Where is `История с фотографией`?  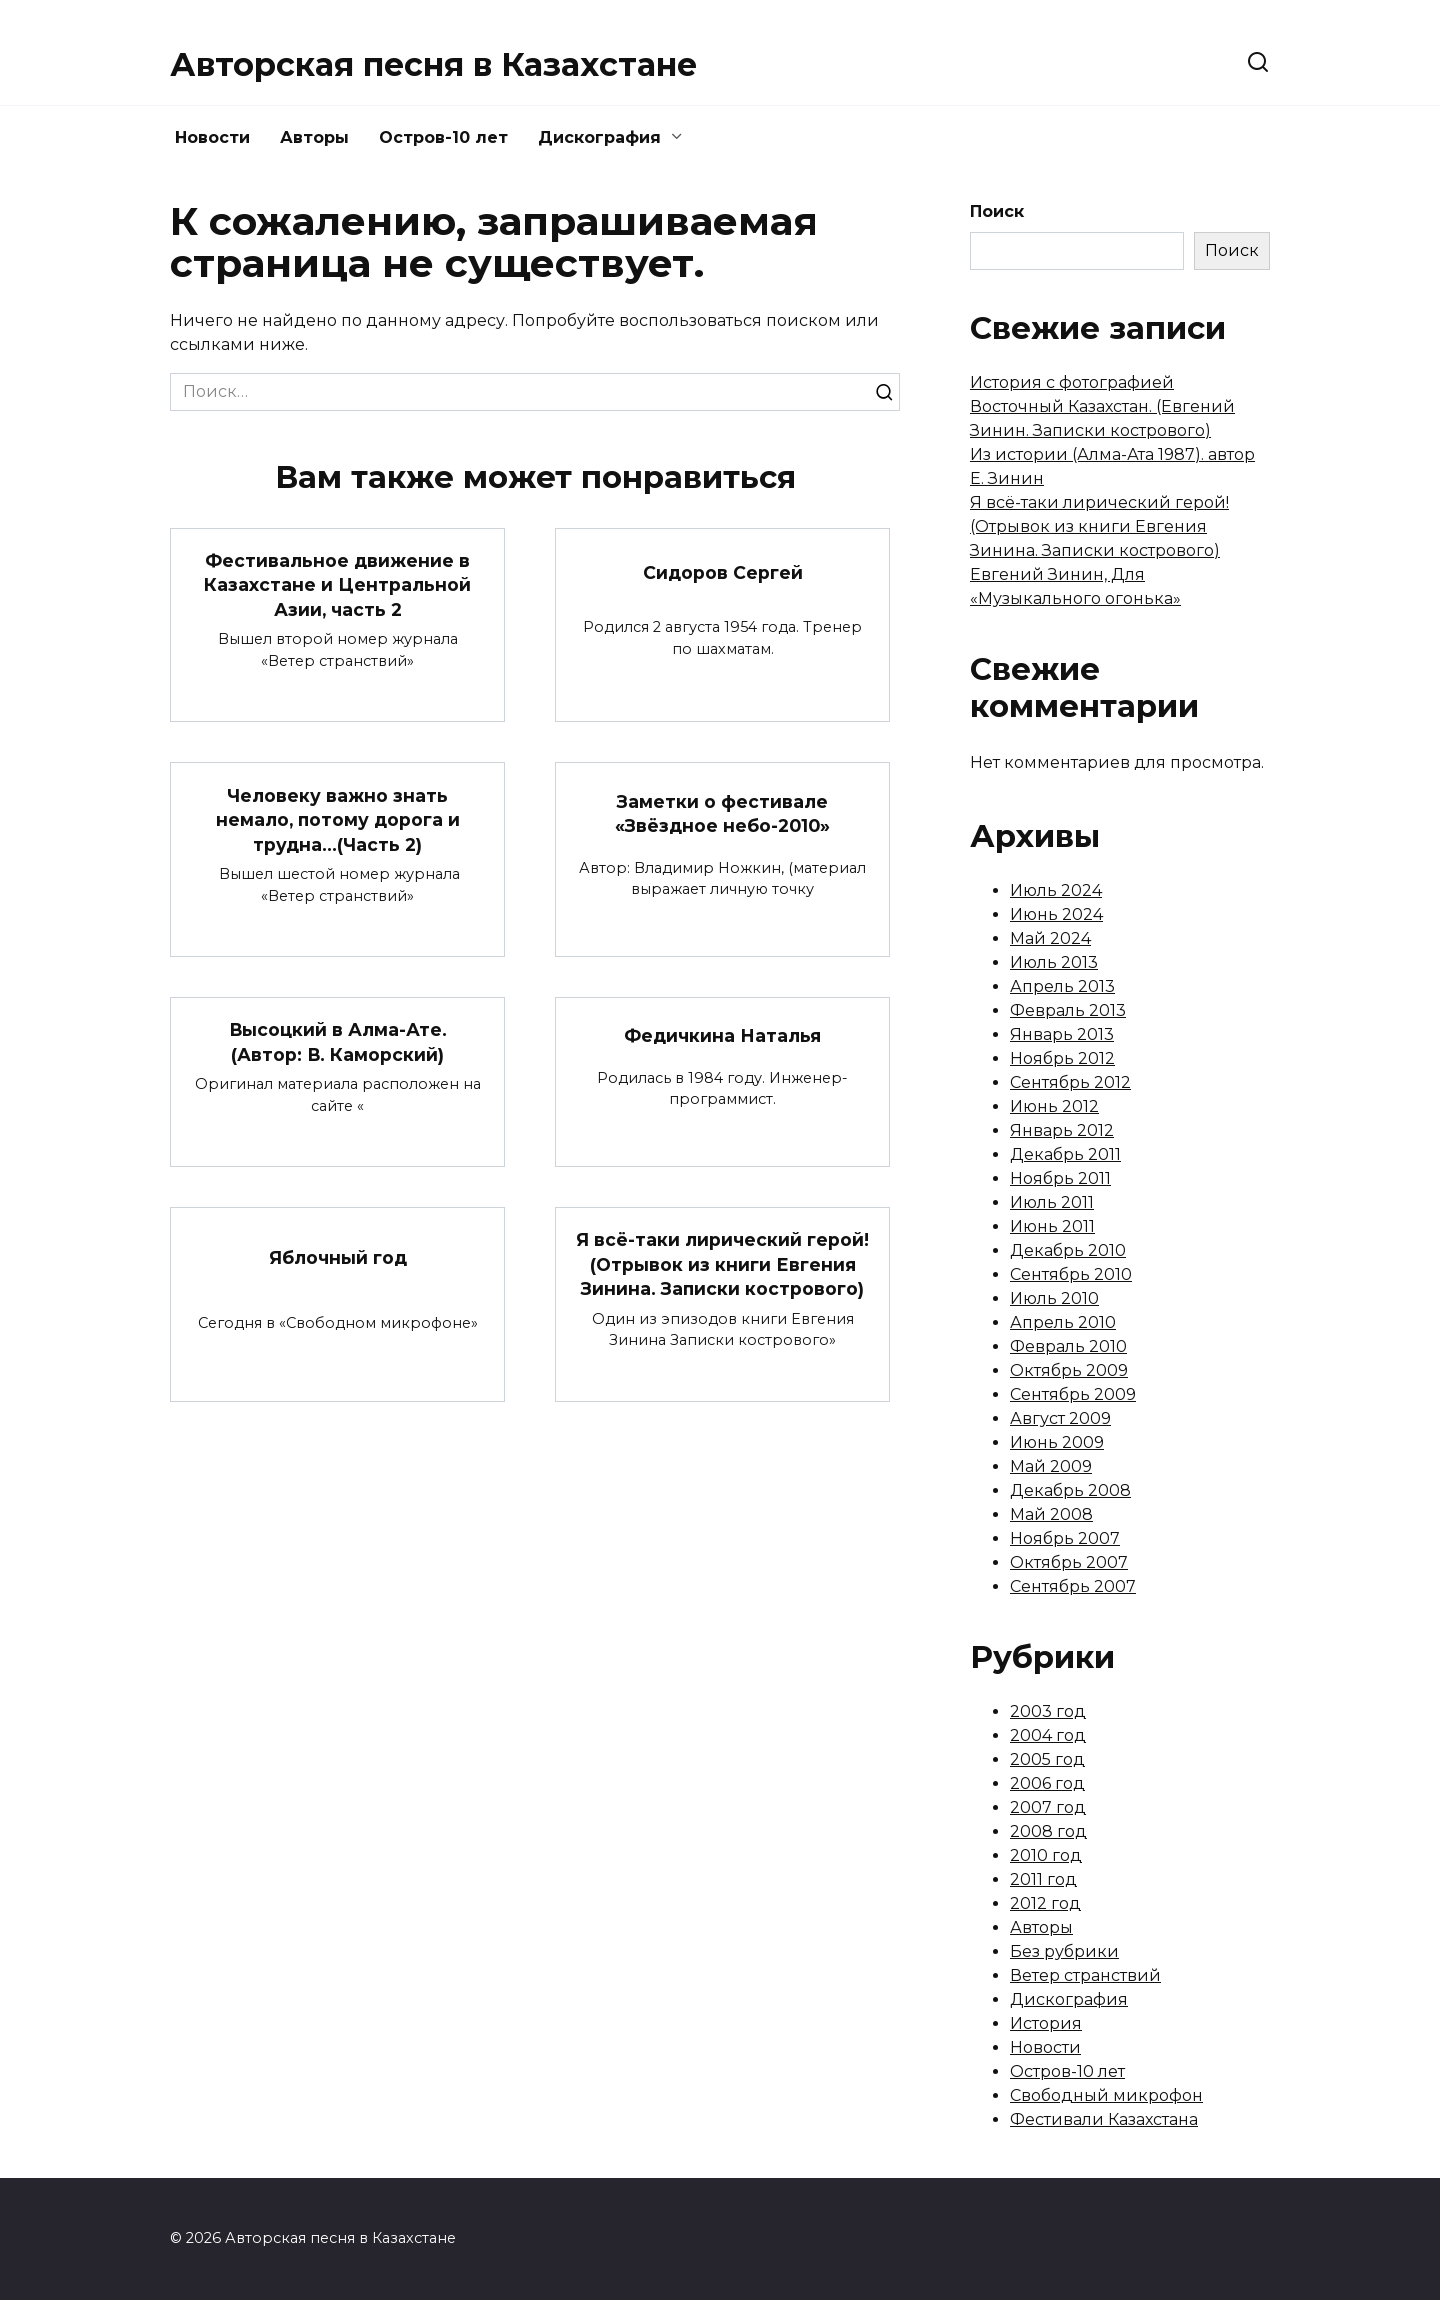
История с фотографией is located at coordinates (1072, 382).